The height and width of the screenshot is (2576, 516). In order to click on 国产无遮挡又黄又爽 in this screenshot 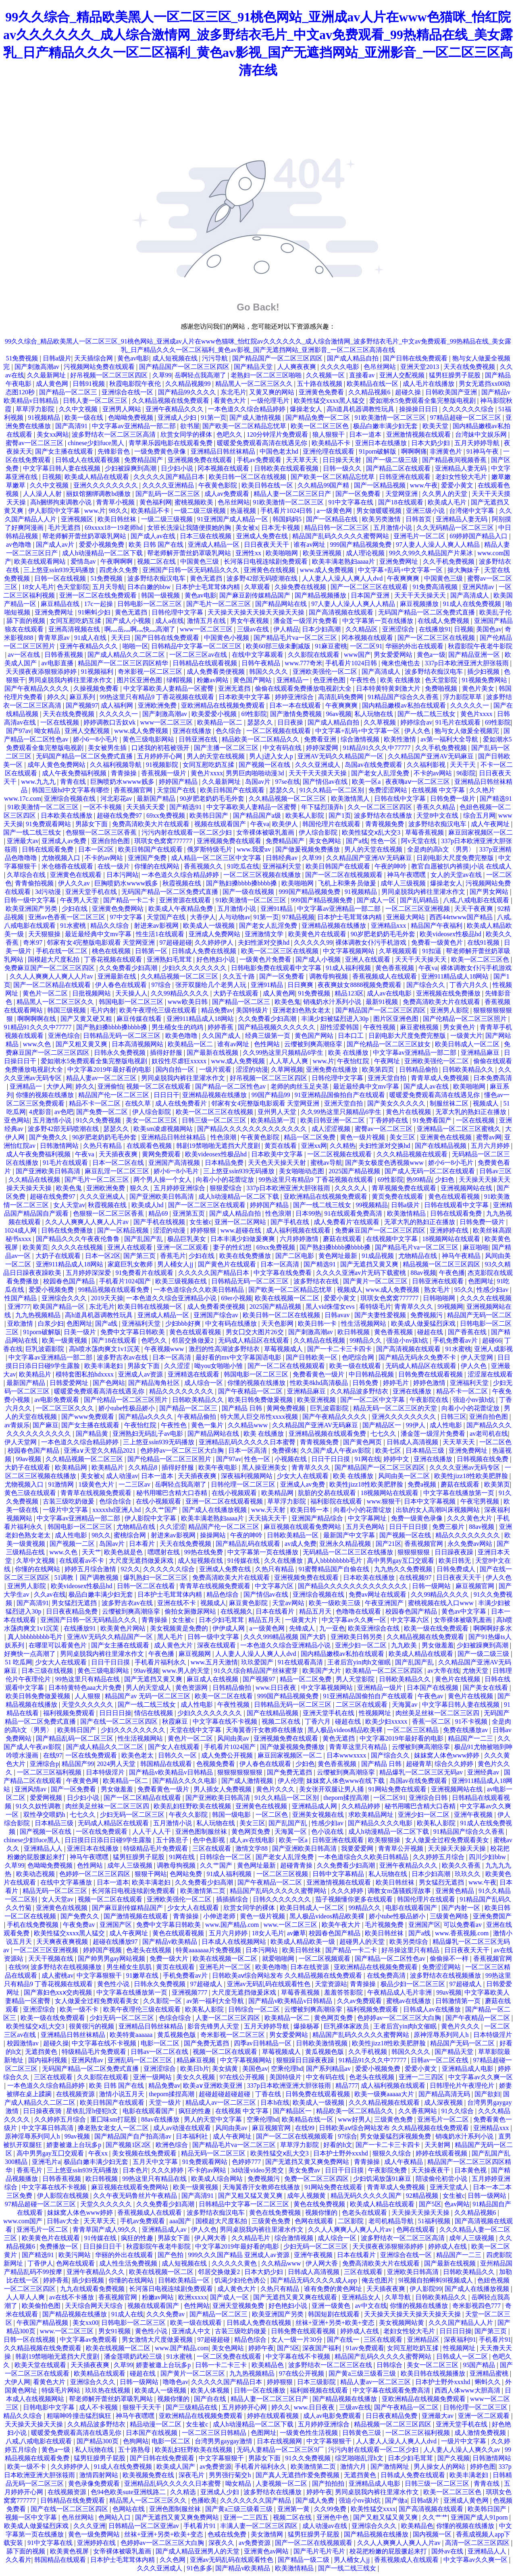, I will do `click(370, 1264)`.